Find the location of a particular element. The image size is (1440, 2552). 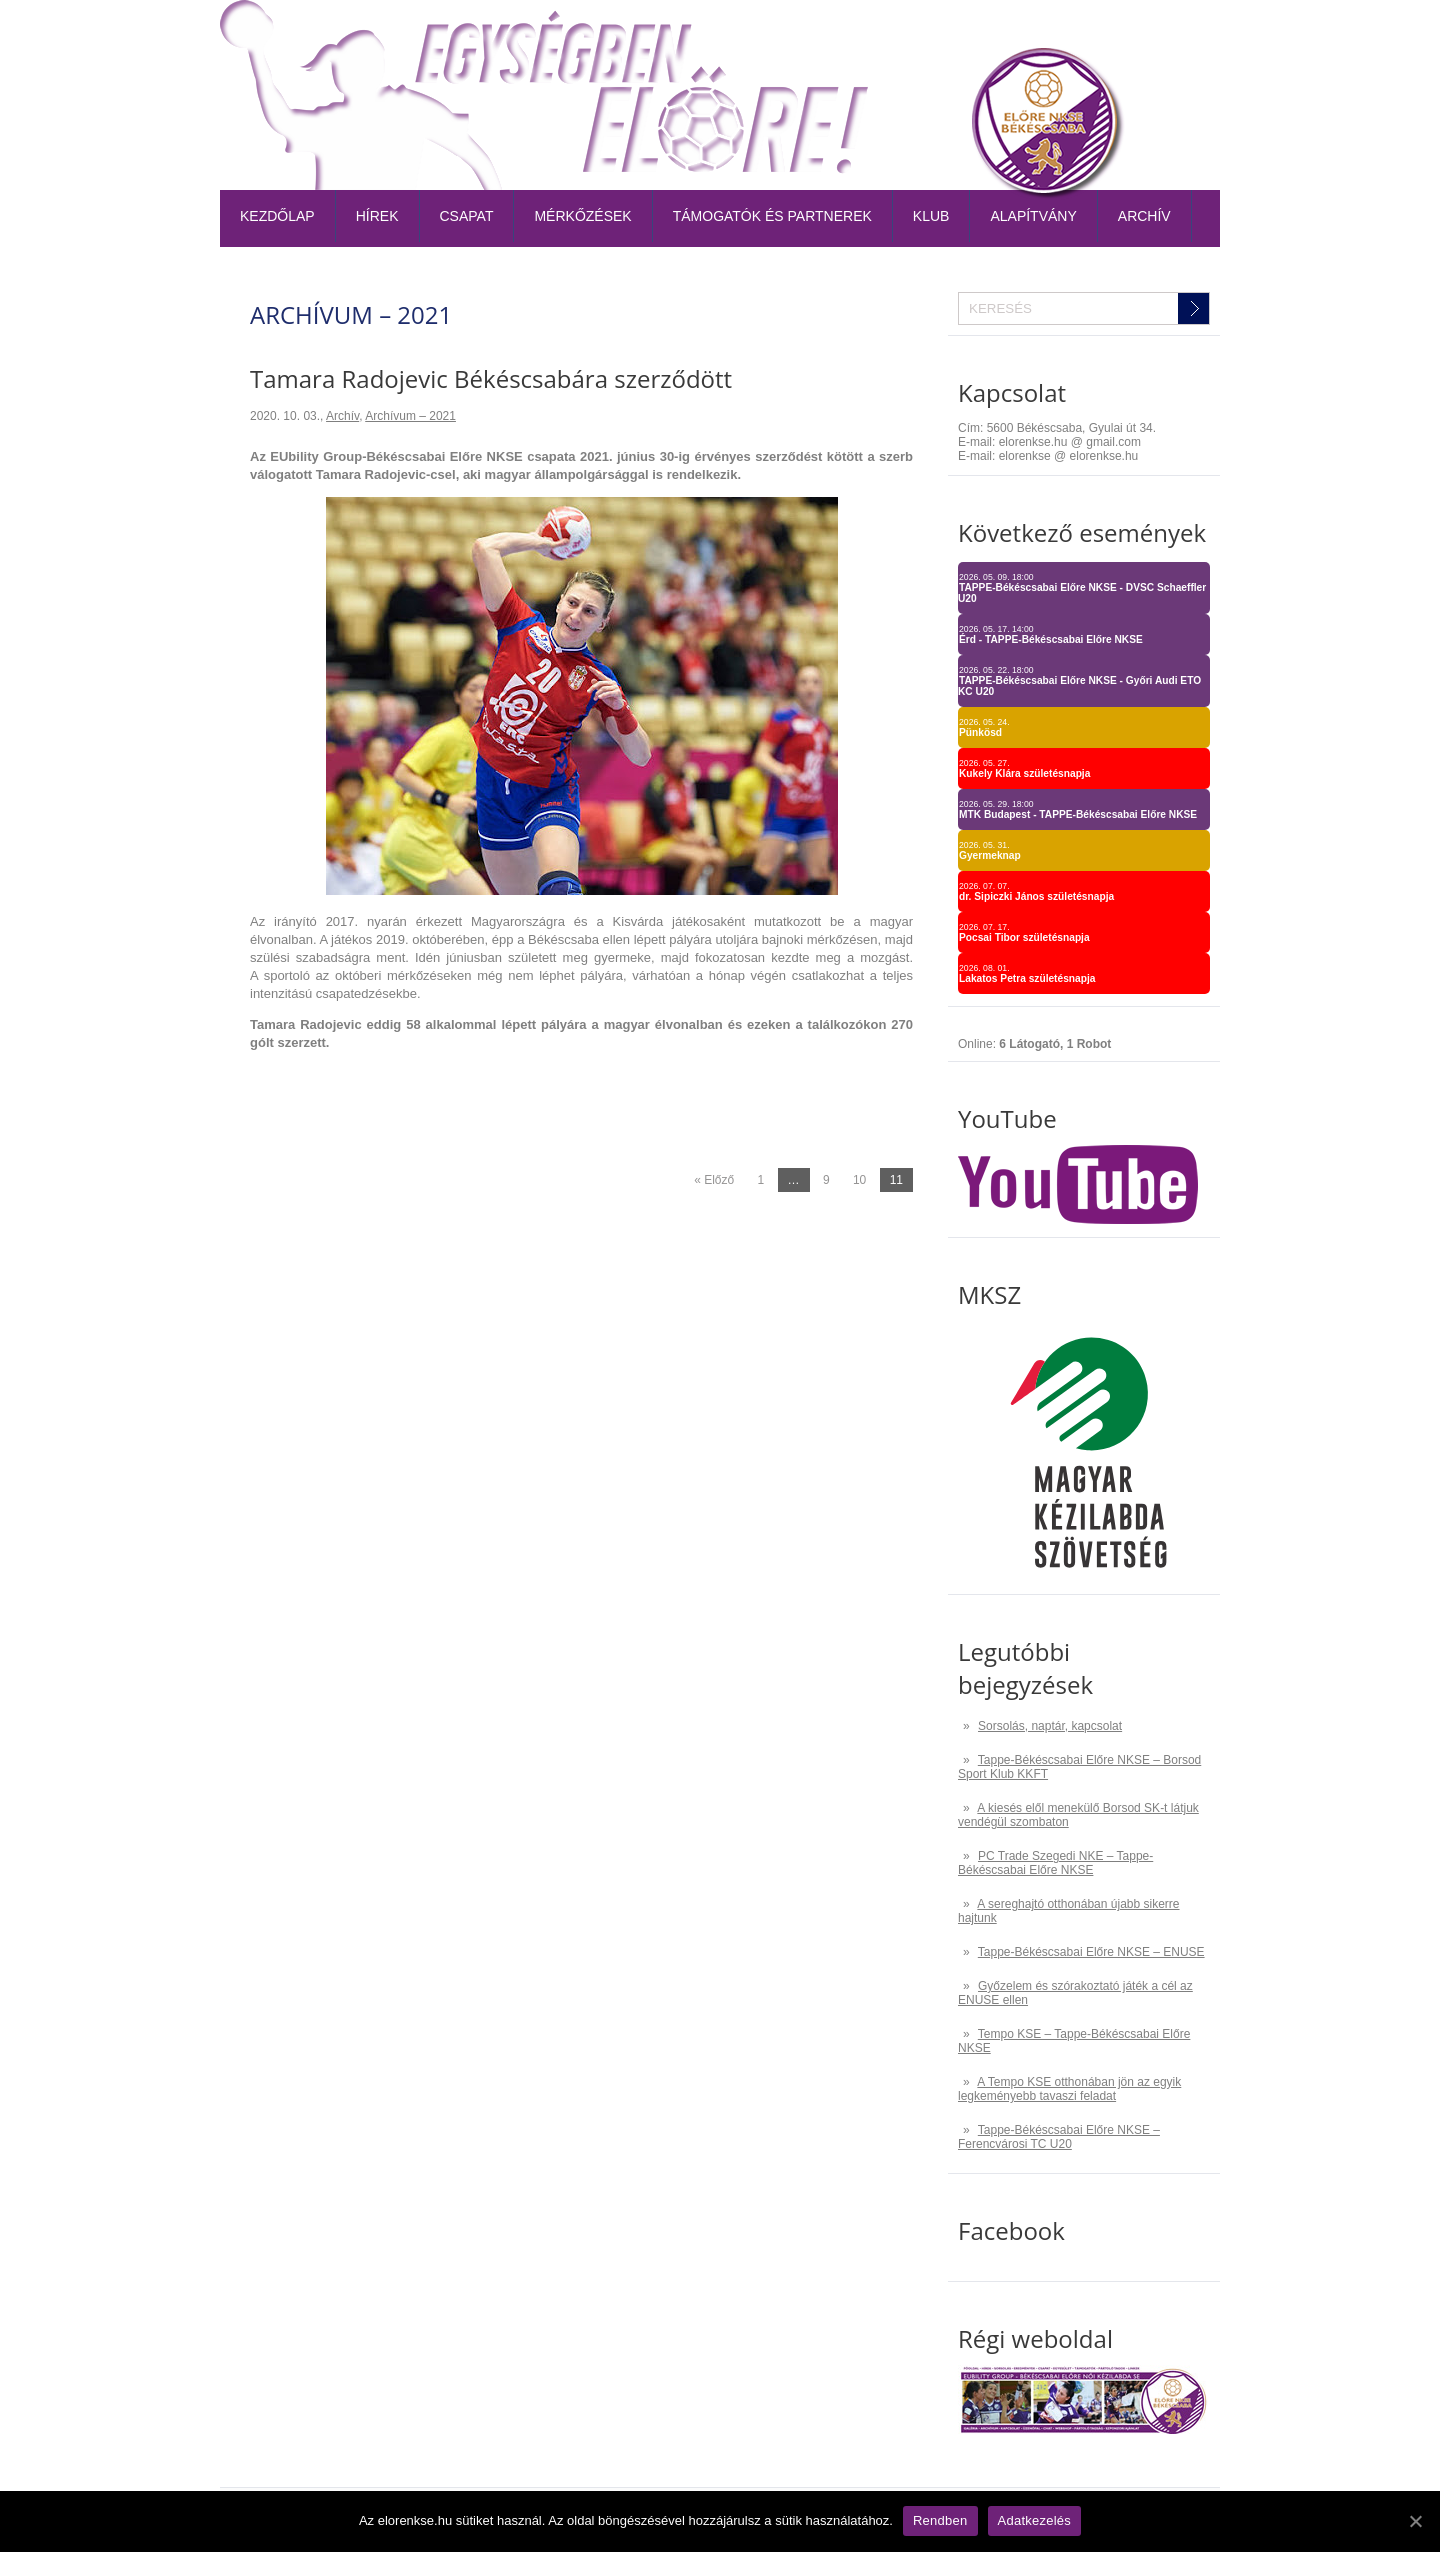

« Előző is located at coordinates (714, 1180).